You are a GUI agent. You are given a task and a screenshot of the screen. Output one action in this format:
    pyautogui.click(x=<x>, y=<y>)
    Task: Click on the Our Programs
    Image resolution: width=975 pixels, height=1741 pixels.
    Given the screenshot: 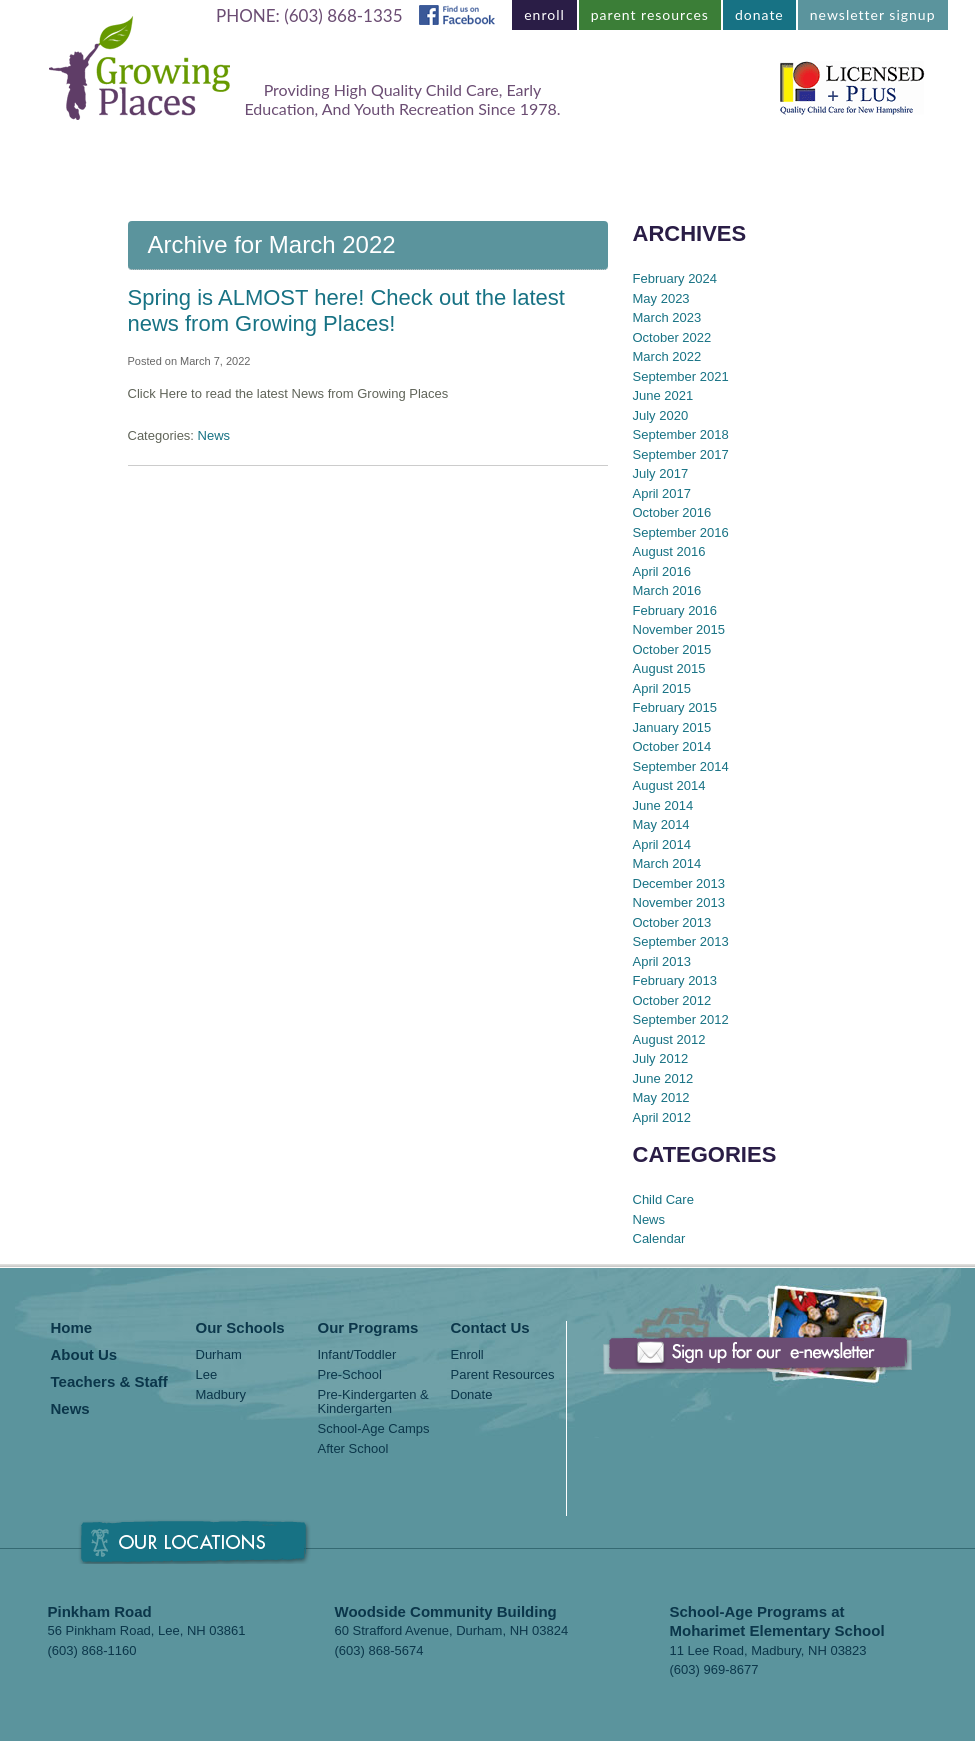 What is the action you would take?
    pyautogui.click(x=347, y=165)
    